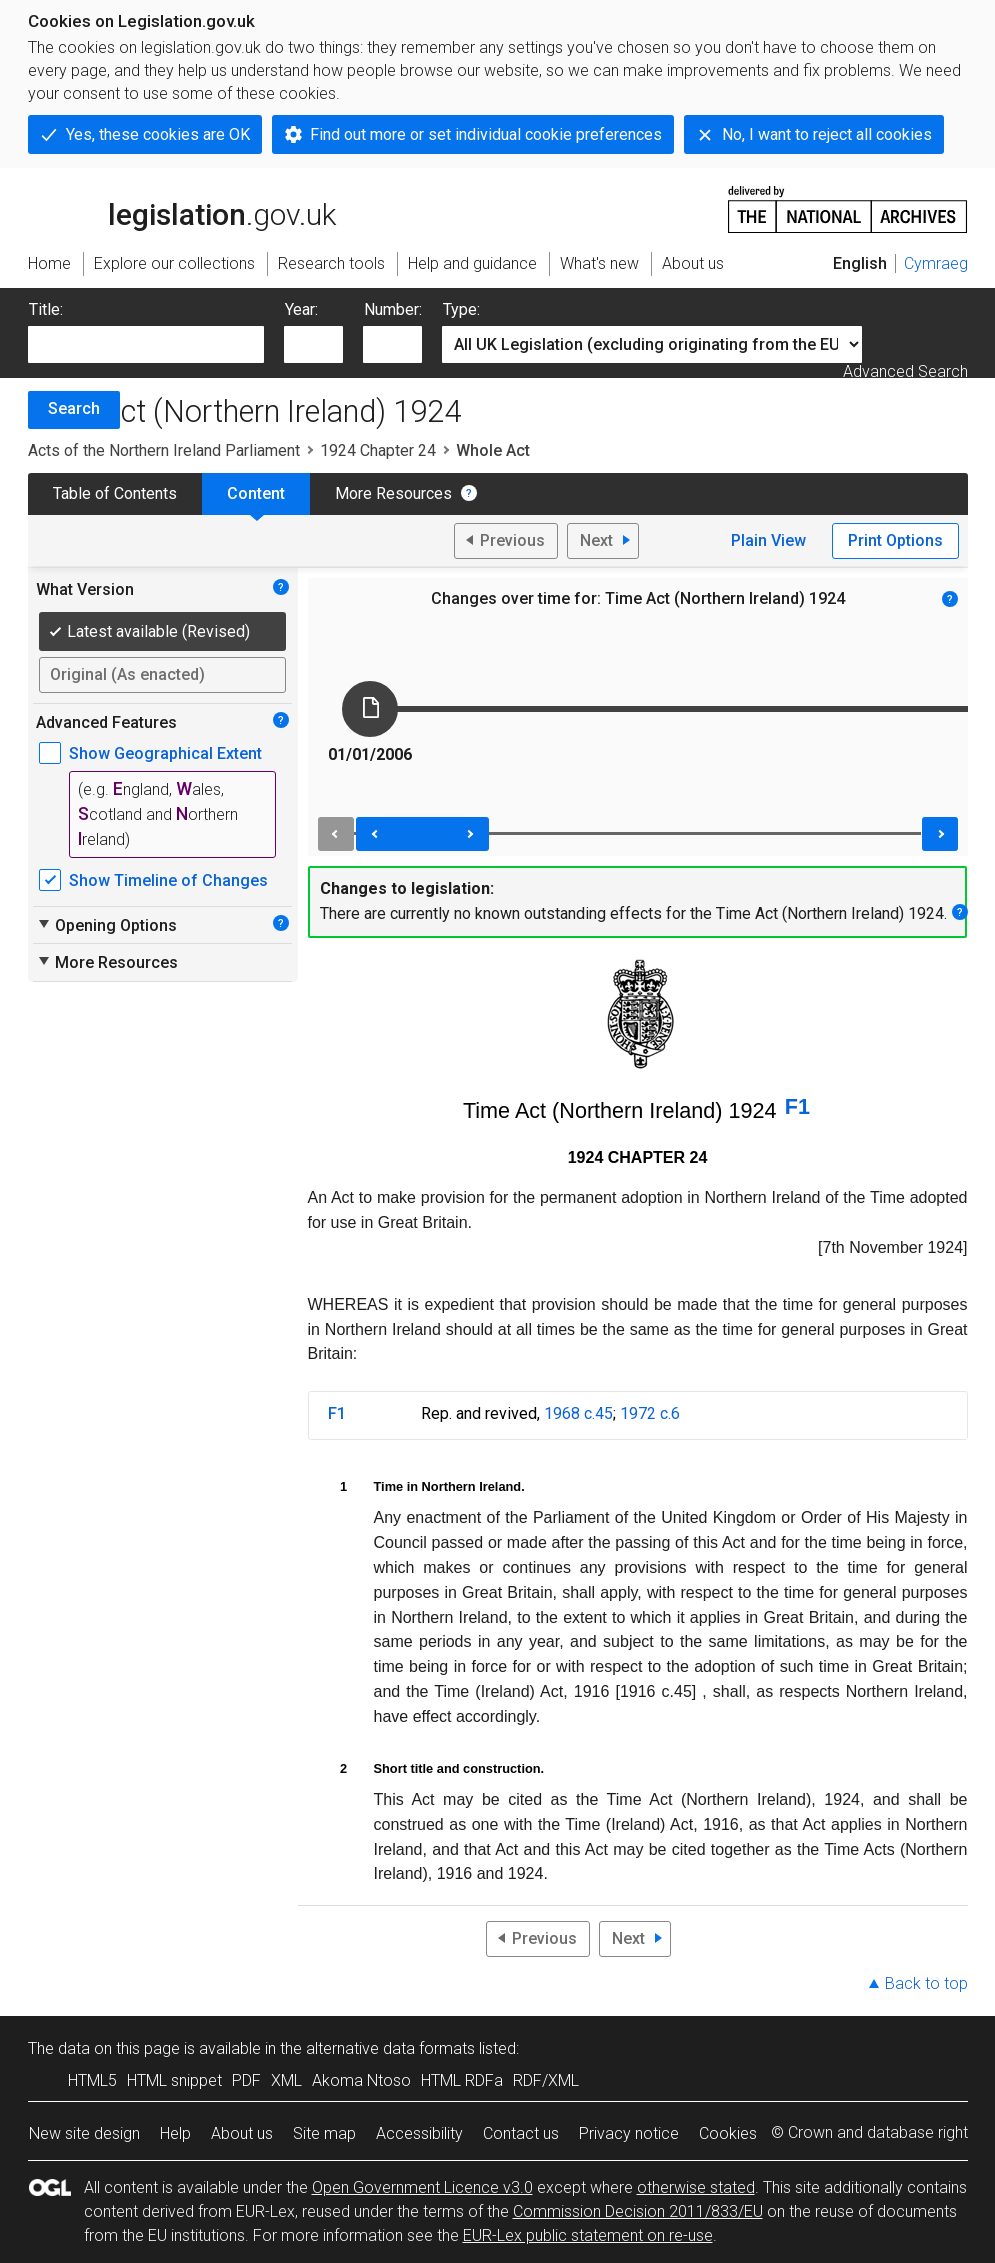 The image size is (995, 2263). What do you see at coordinates (390, 2048) in the screenshot?
I see `alternative data formats` at bounding box center [390, 2048].